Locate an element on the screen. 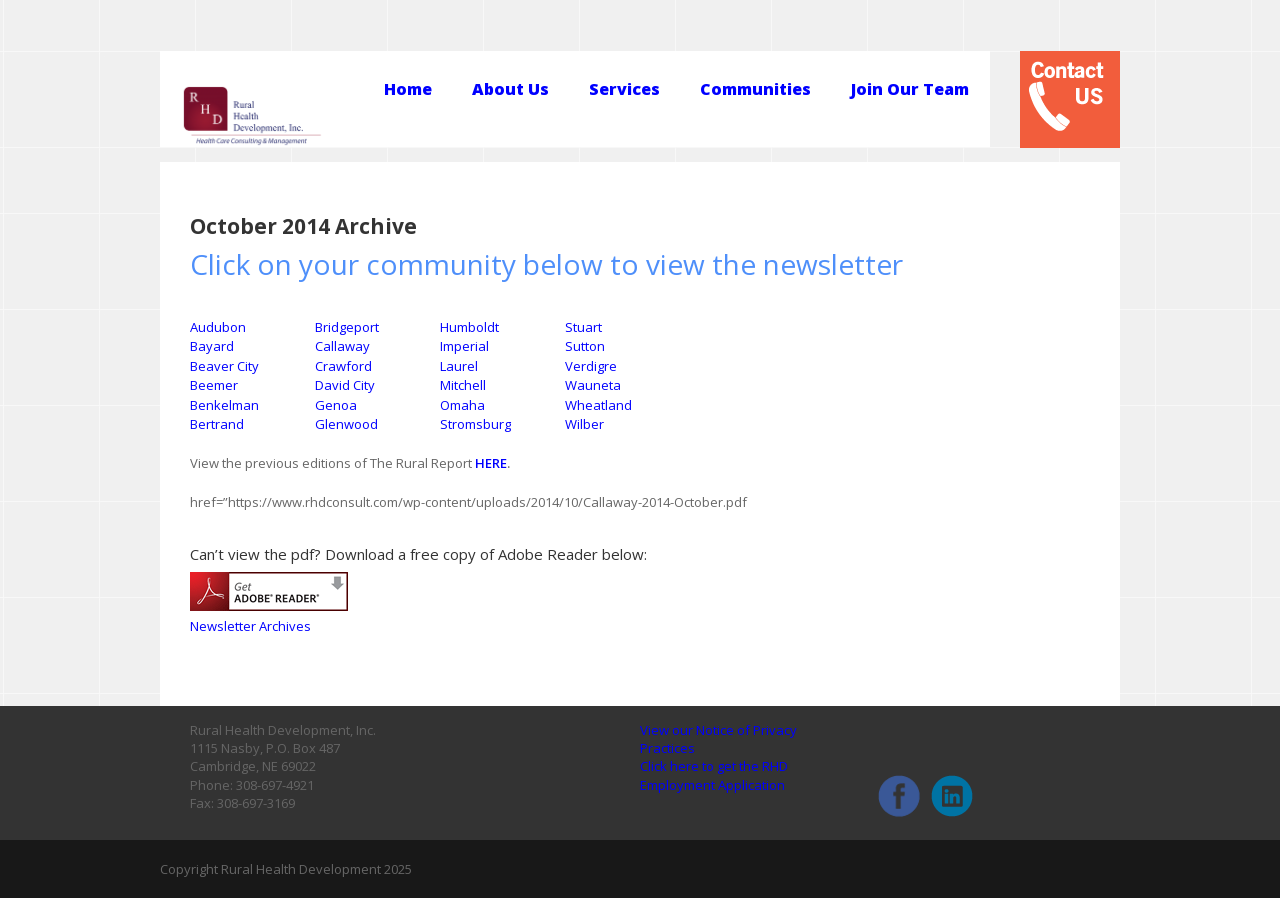 Image resolution: width=1280 pixels, height=898 pixels. Beaver City is located at coordinates (224, 366).